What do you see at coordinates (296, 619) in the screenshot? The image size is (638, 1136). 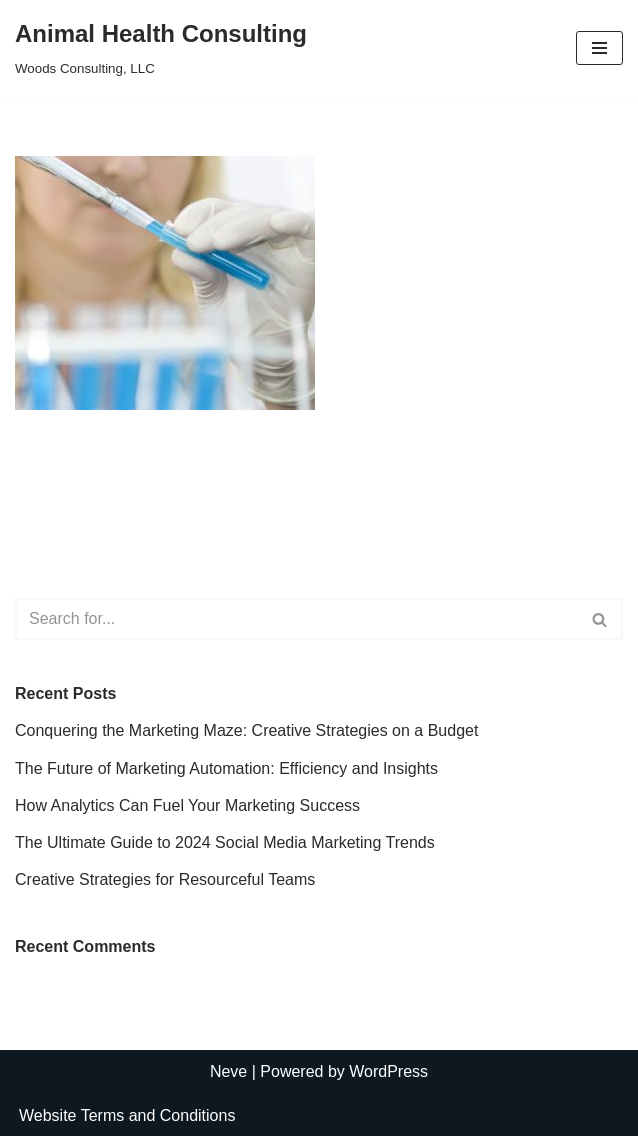 I see `[Search]` at bounding box center [296, 619].